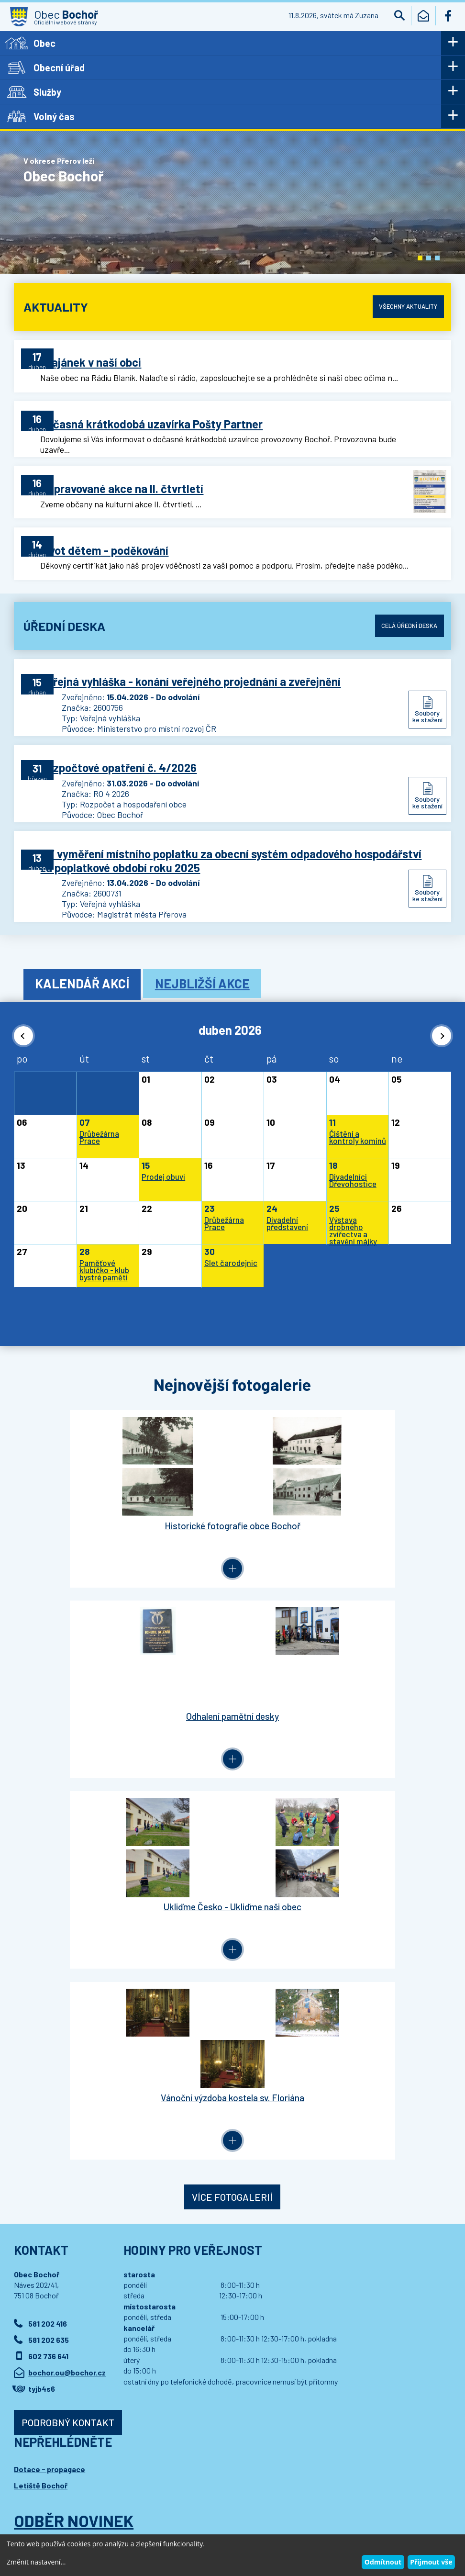  I want to click on Letiště Bochoř, so click(40, 2063).